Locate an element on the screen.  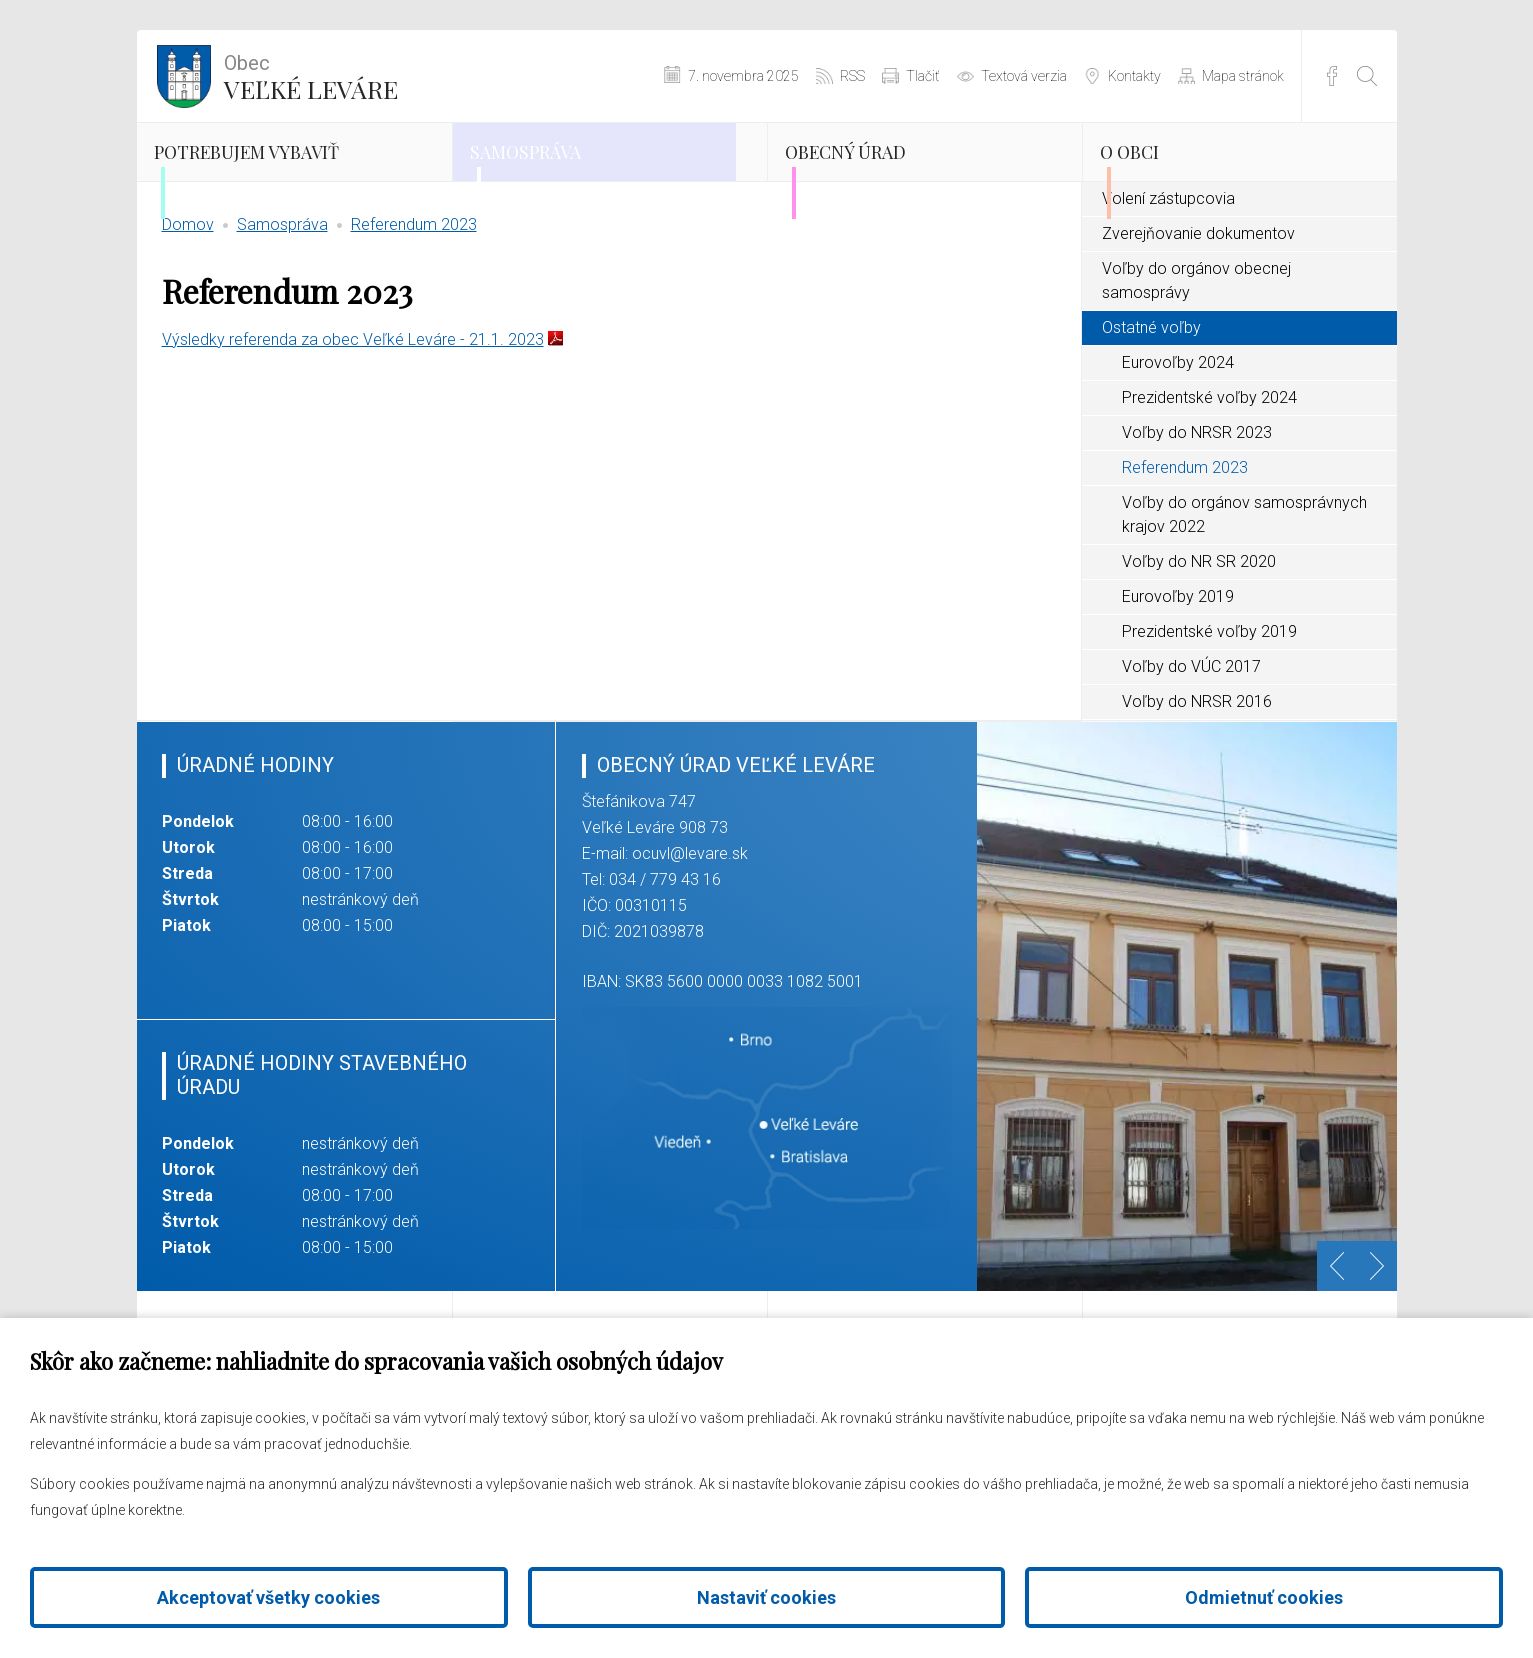
Voľby do NRSR 2023 is located at coordinates (1197, 512).